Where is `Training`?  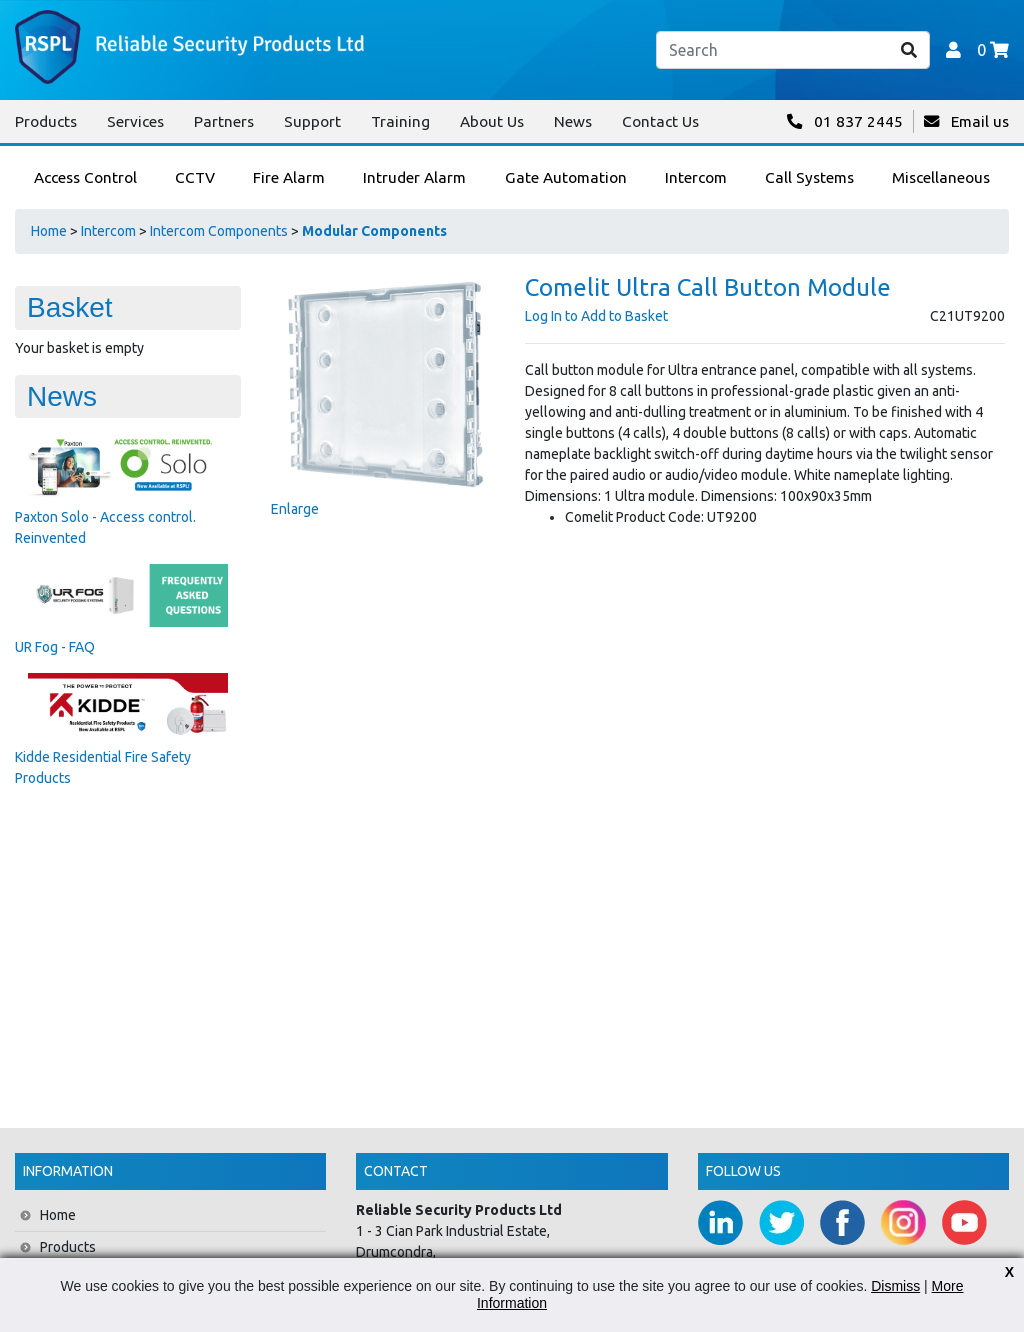 Training is located at coordinates (400, 121).